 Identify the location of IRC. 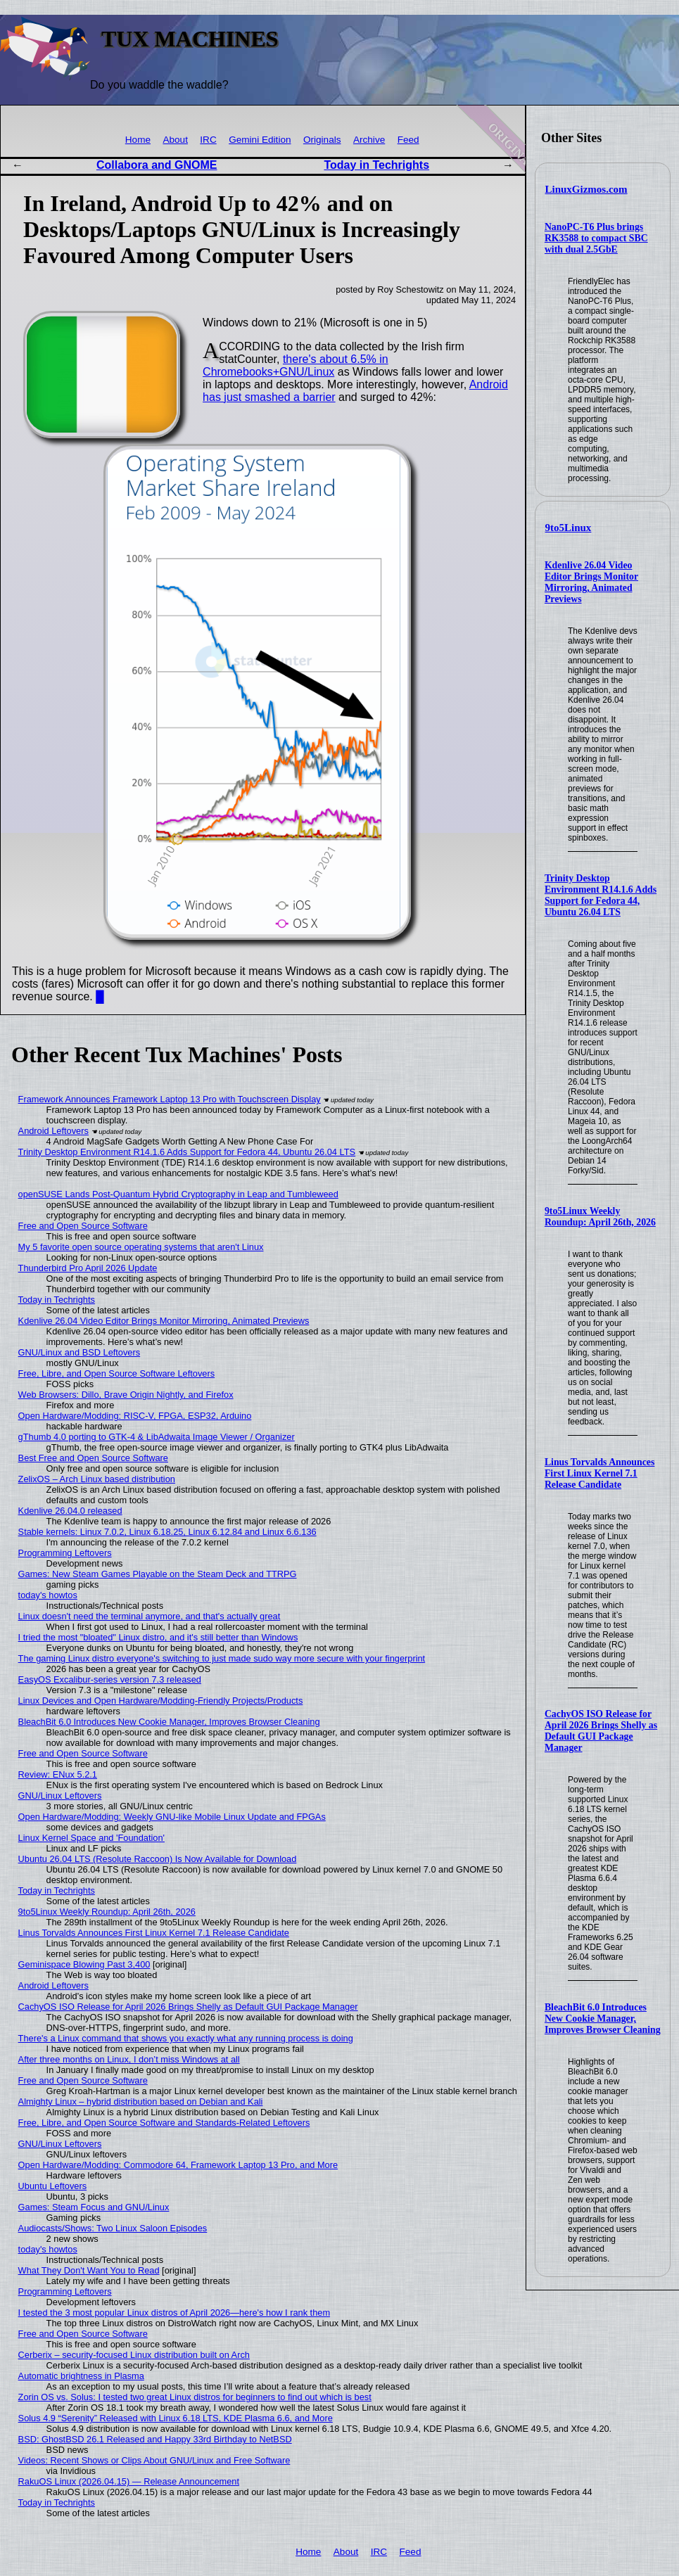
(208, 139).